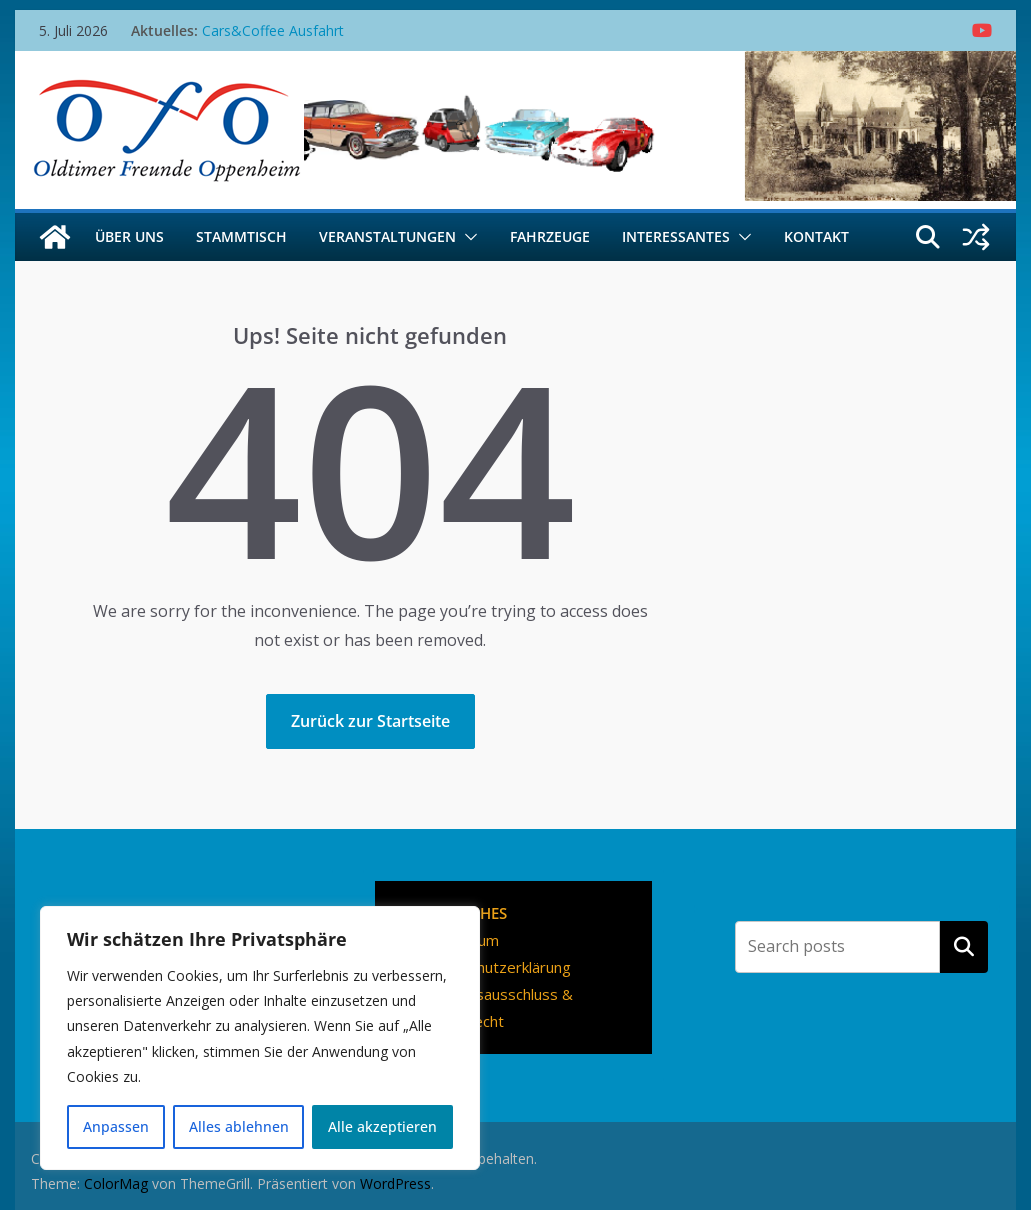  Describe the element at coordinates (129, 236) in the screenshot. I see `Über uns` at that location.